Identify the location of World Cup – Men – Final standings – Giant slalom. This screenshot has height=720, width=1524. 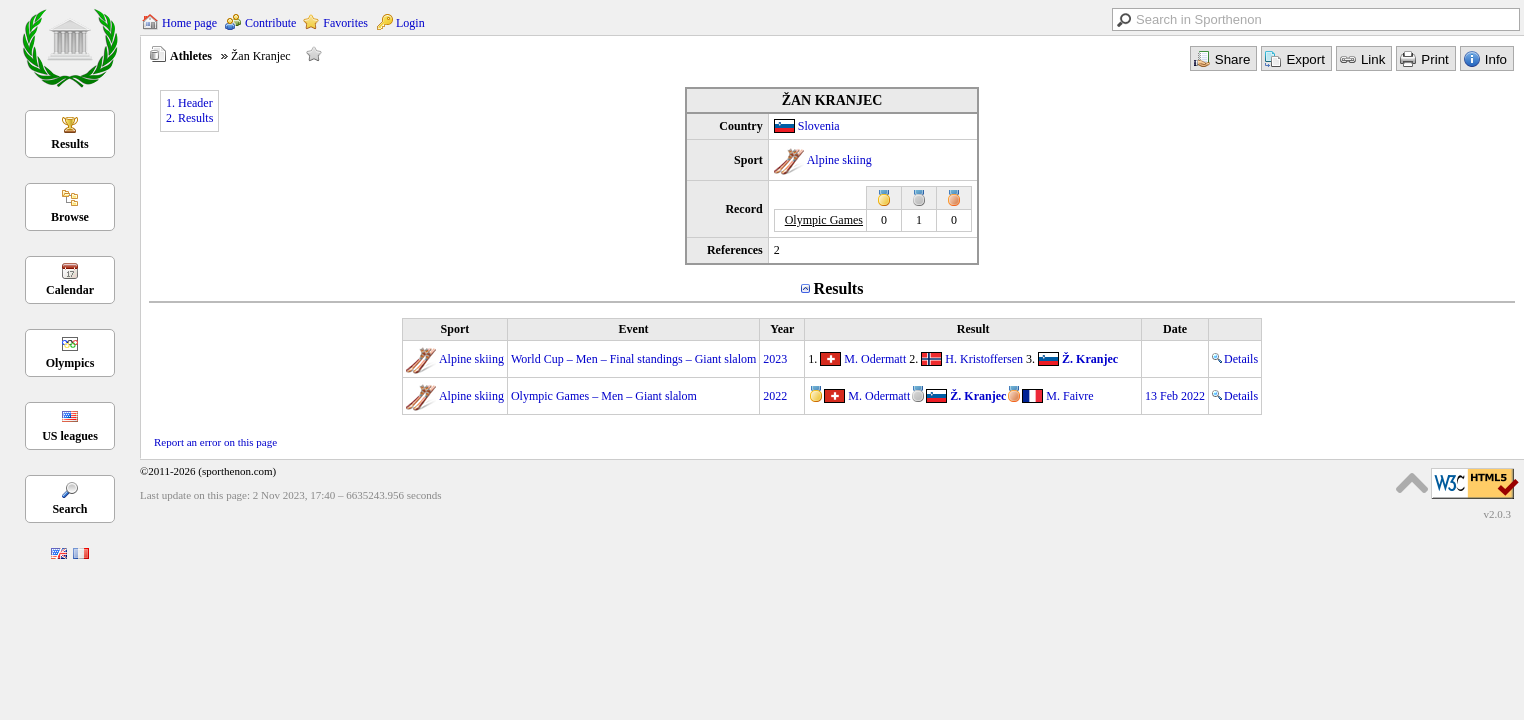
(633, 359).